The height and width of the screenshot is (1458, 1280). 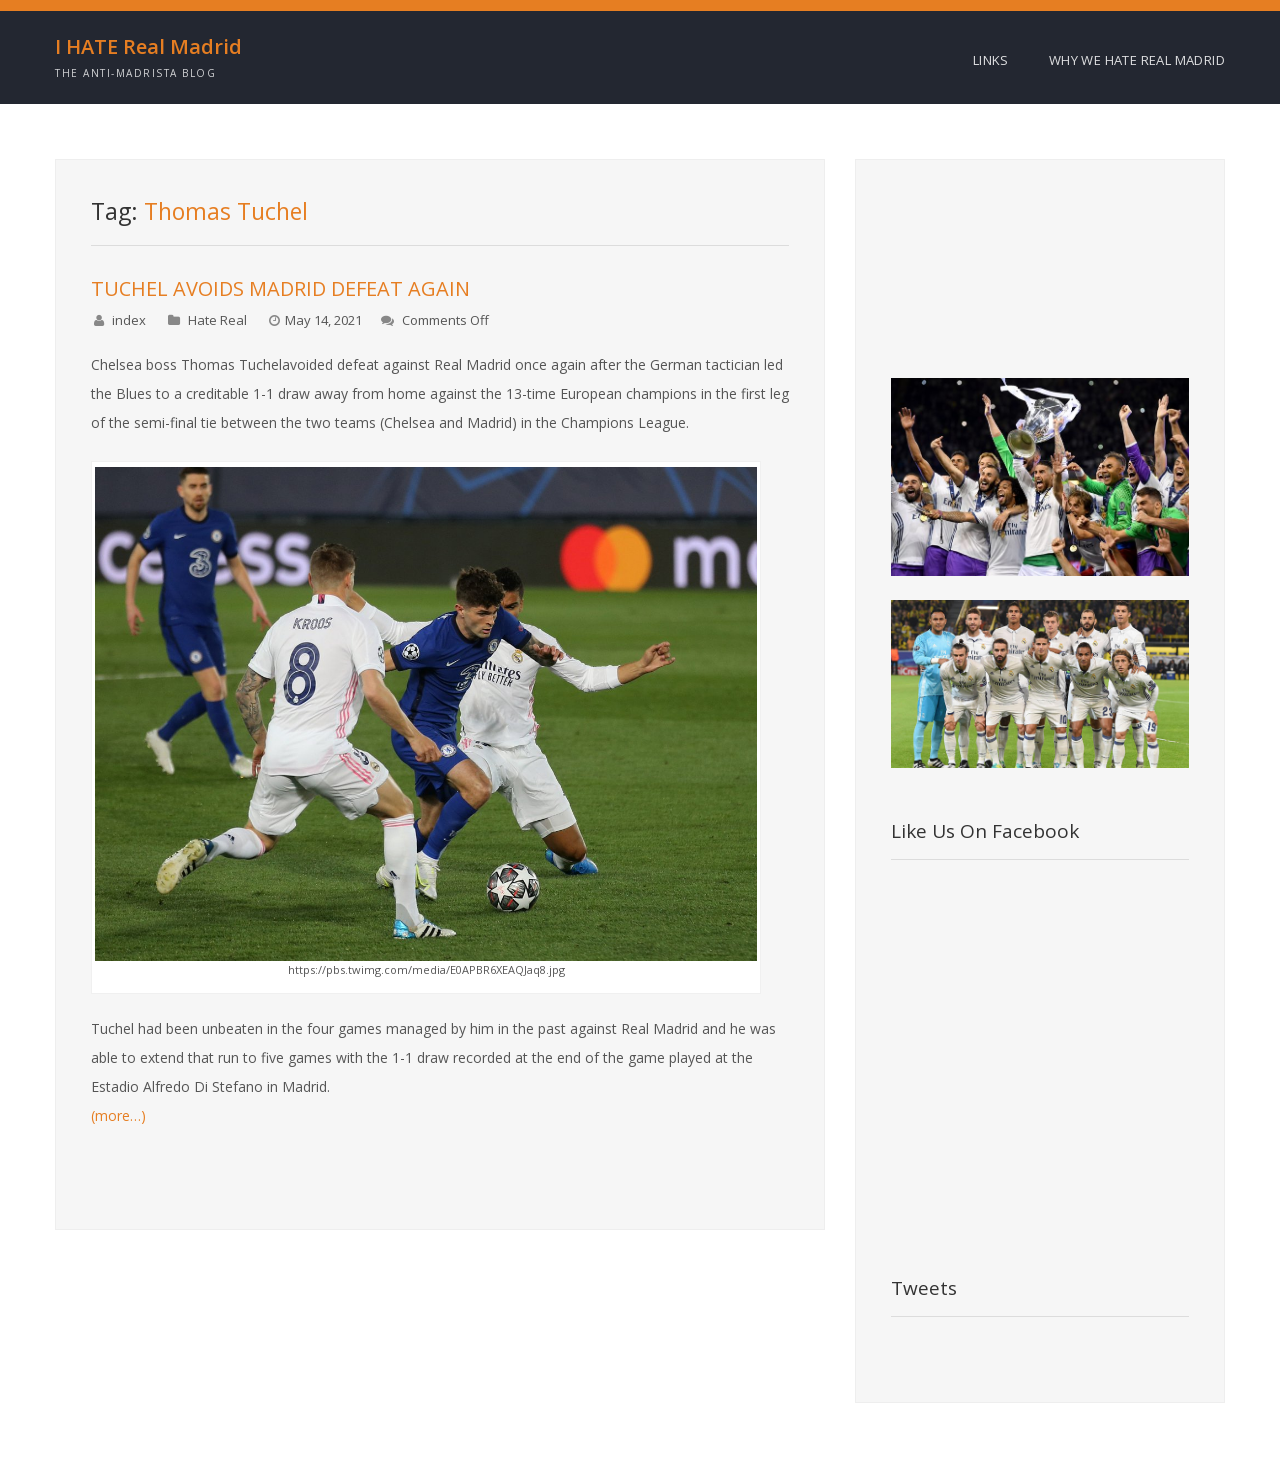 What do you see at coordinates (1137, 60) in the screenshot?
I see `Why we HATE Real Madrid` at bounding box center [1137, 60].